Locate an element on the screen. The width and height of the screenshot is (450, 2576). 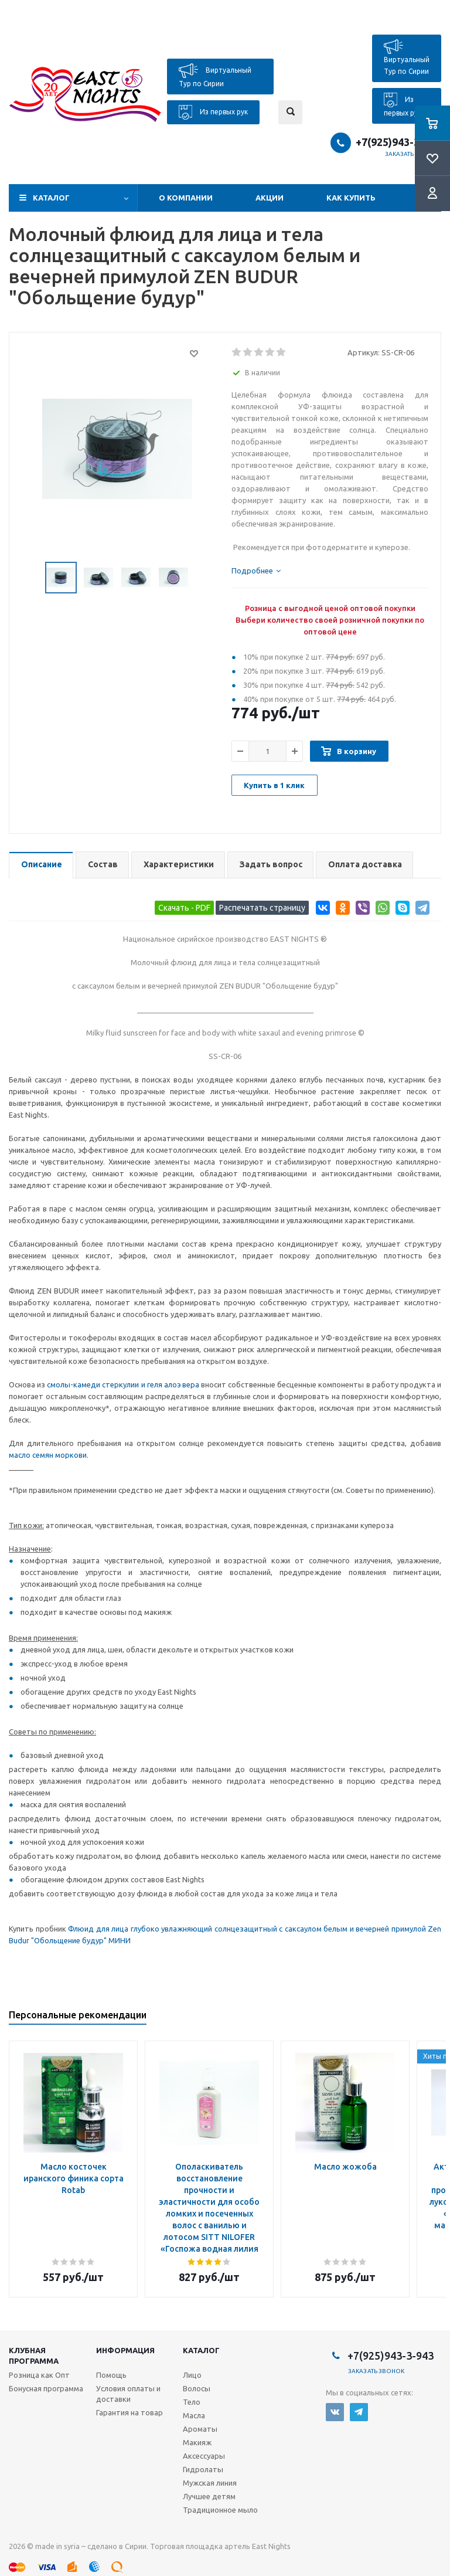
Розница как Опт is located at coordinates (39, 2375).